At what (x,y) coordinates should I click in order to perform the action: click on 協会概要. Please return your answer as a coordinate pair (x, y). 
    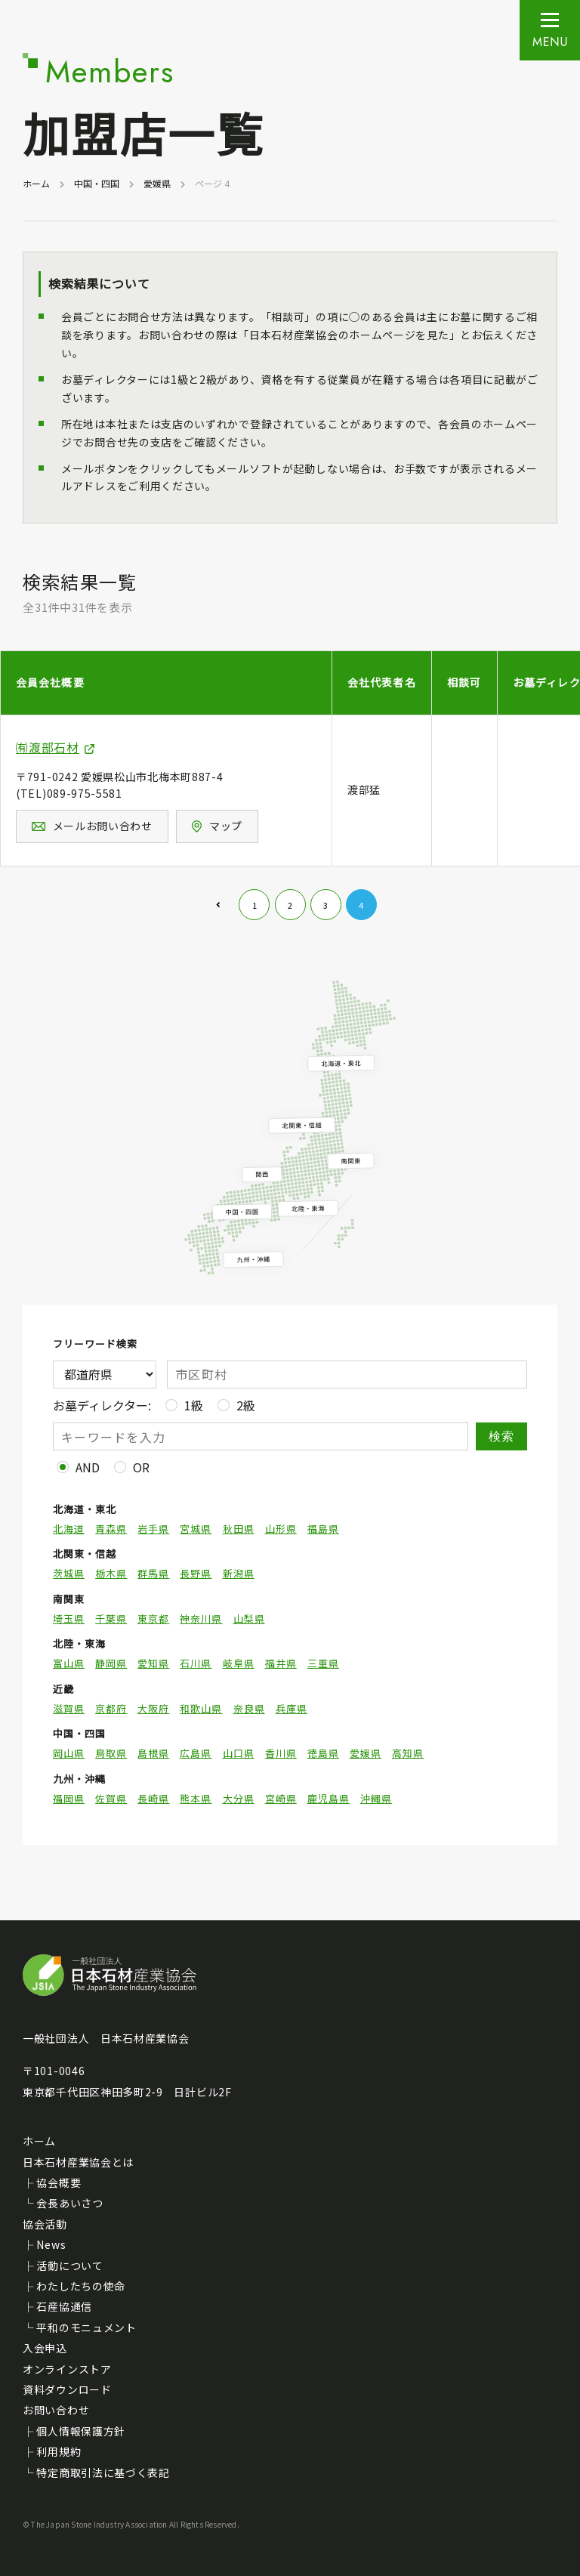
    Looking at the image, I should click on (58, 2182).